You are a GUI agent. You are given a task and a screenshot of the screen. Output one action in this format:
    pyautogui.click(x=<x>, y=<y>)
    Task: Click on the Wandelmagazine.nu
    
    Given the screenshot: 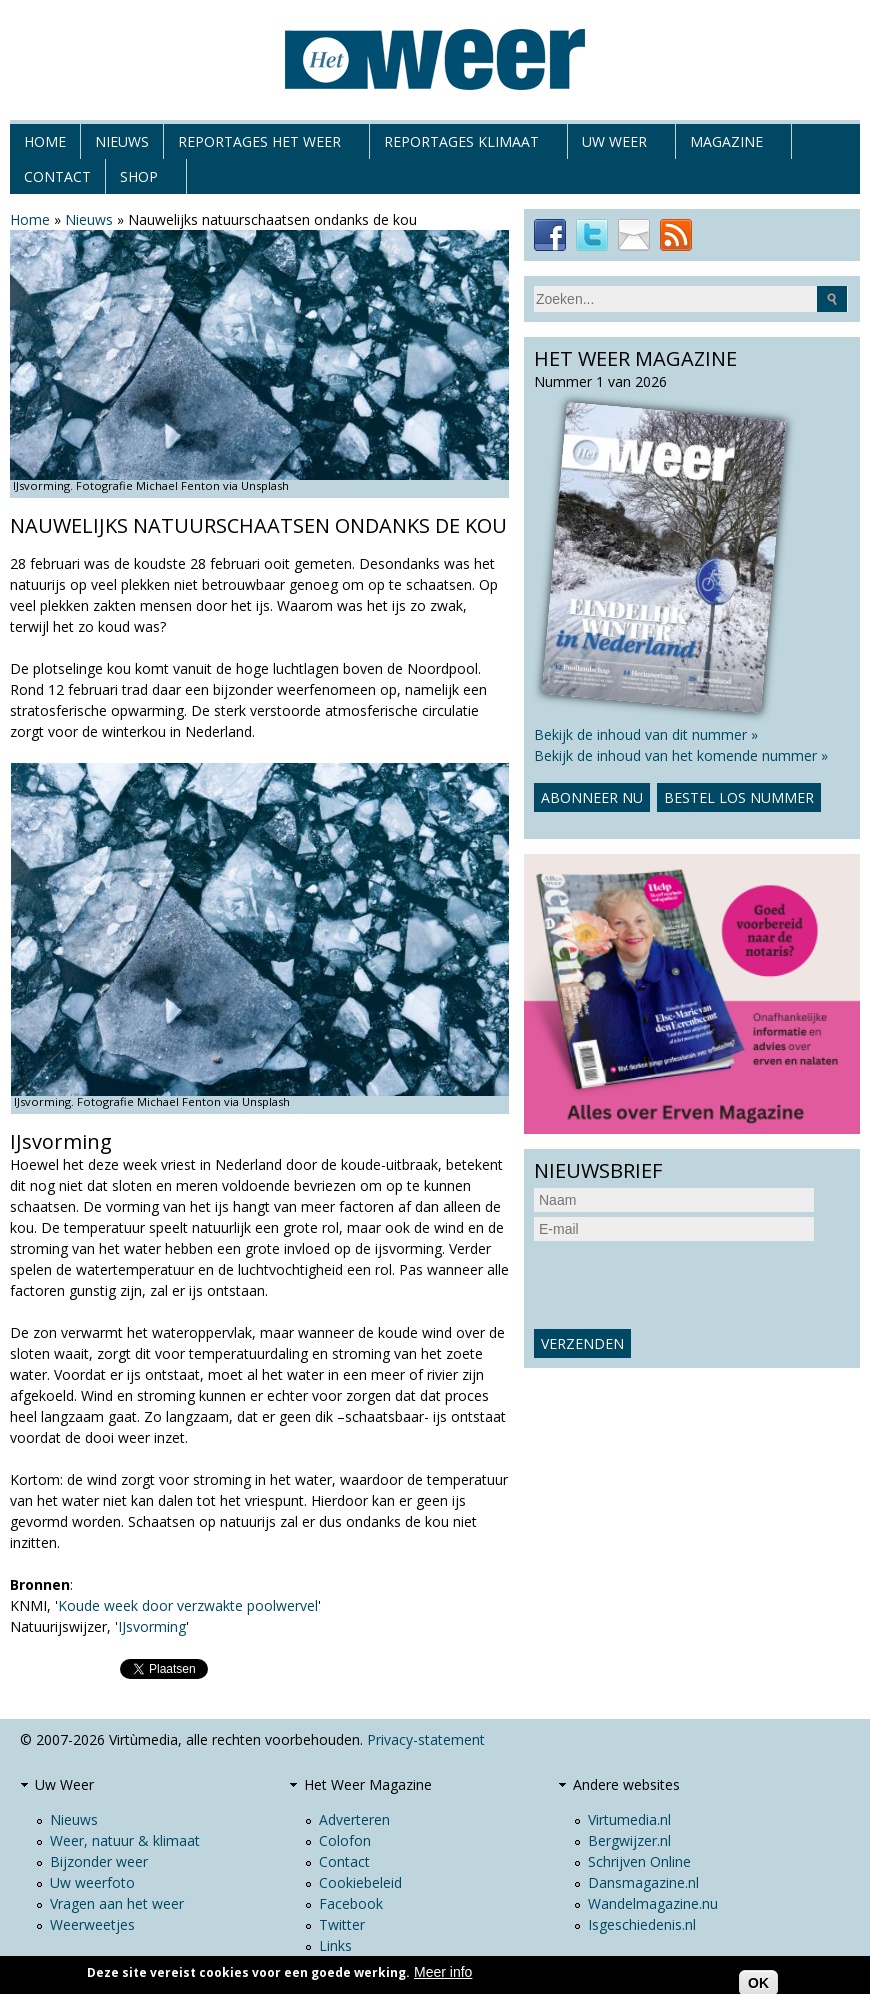 What is the action you would take?
    pyautogui.click(x=653, y=1903)
    